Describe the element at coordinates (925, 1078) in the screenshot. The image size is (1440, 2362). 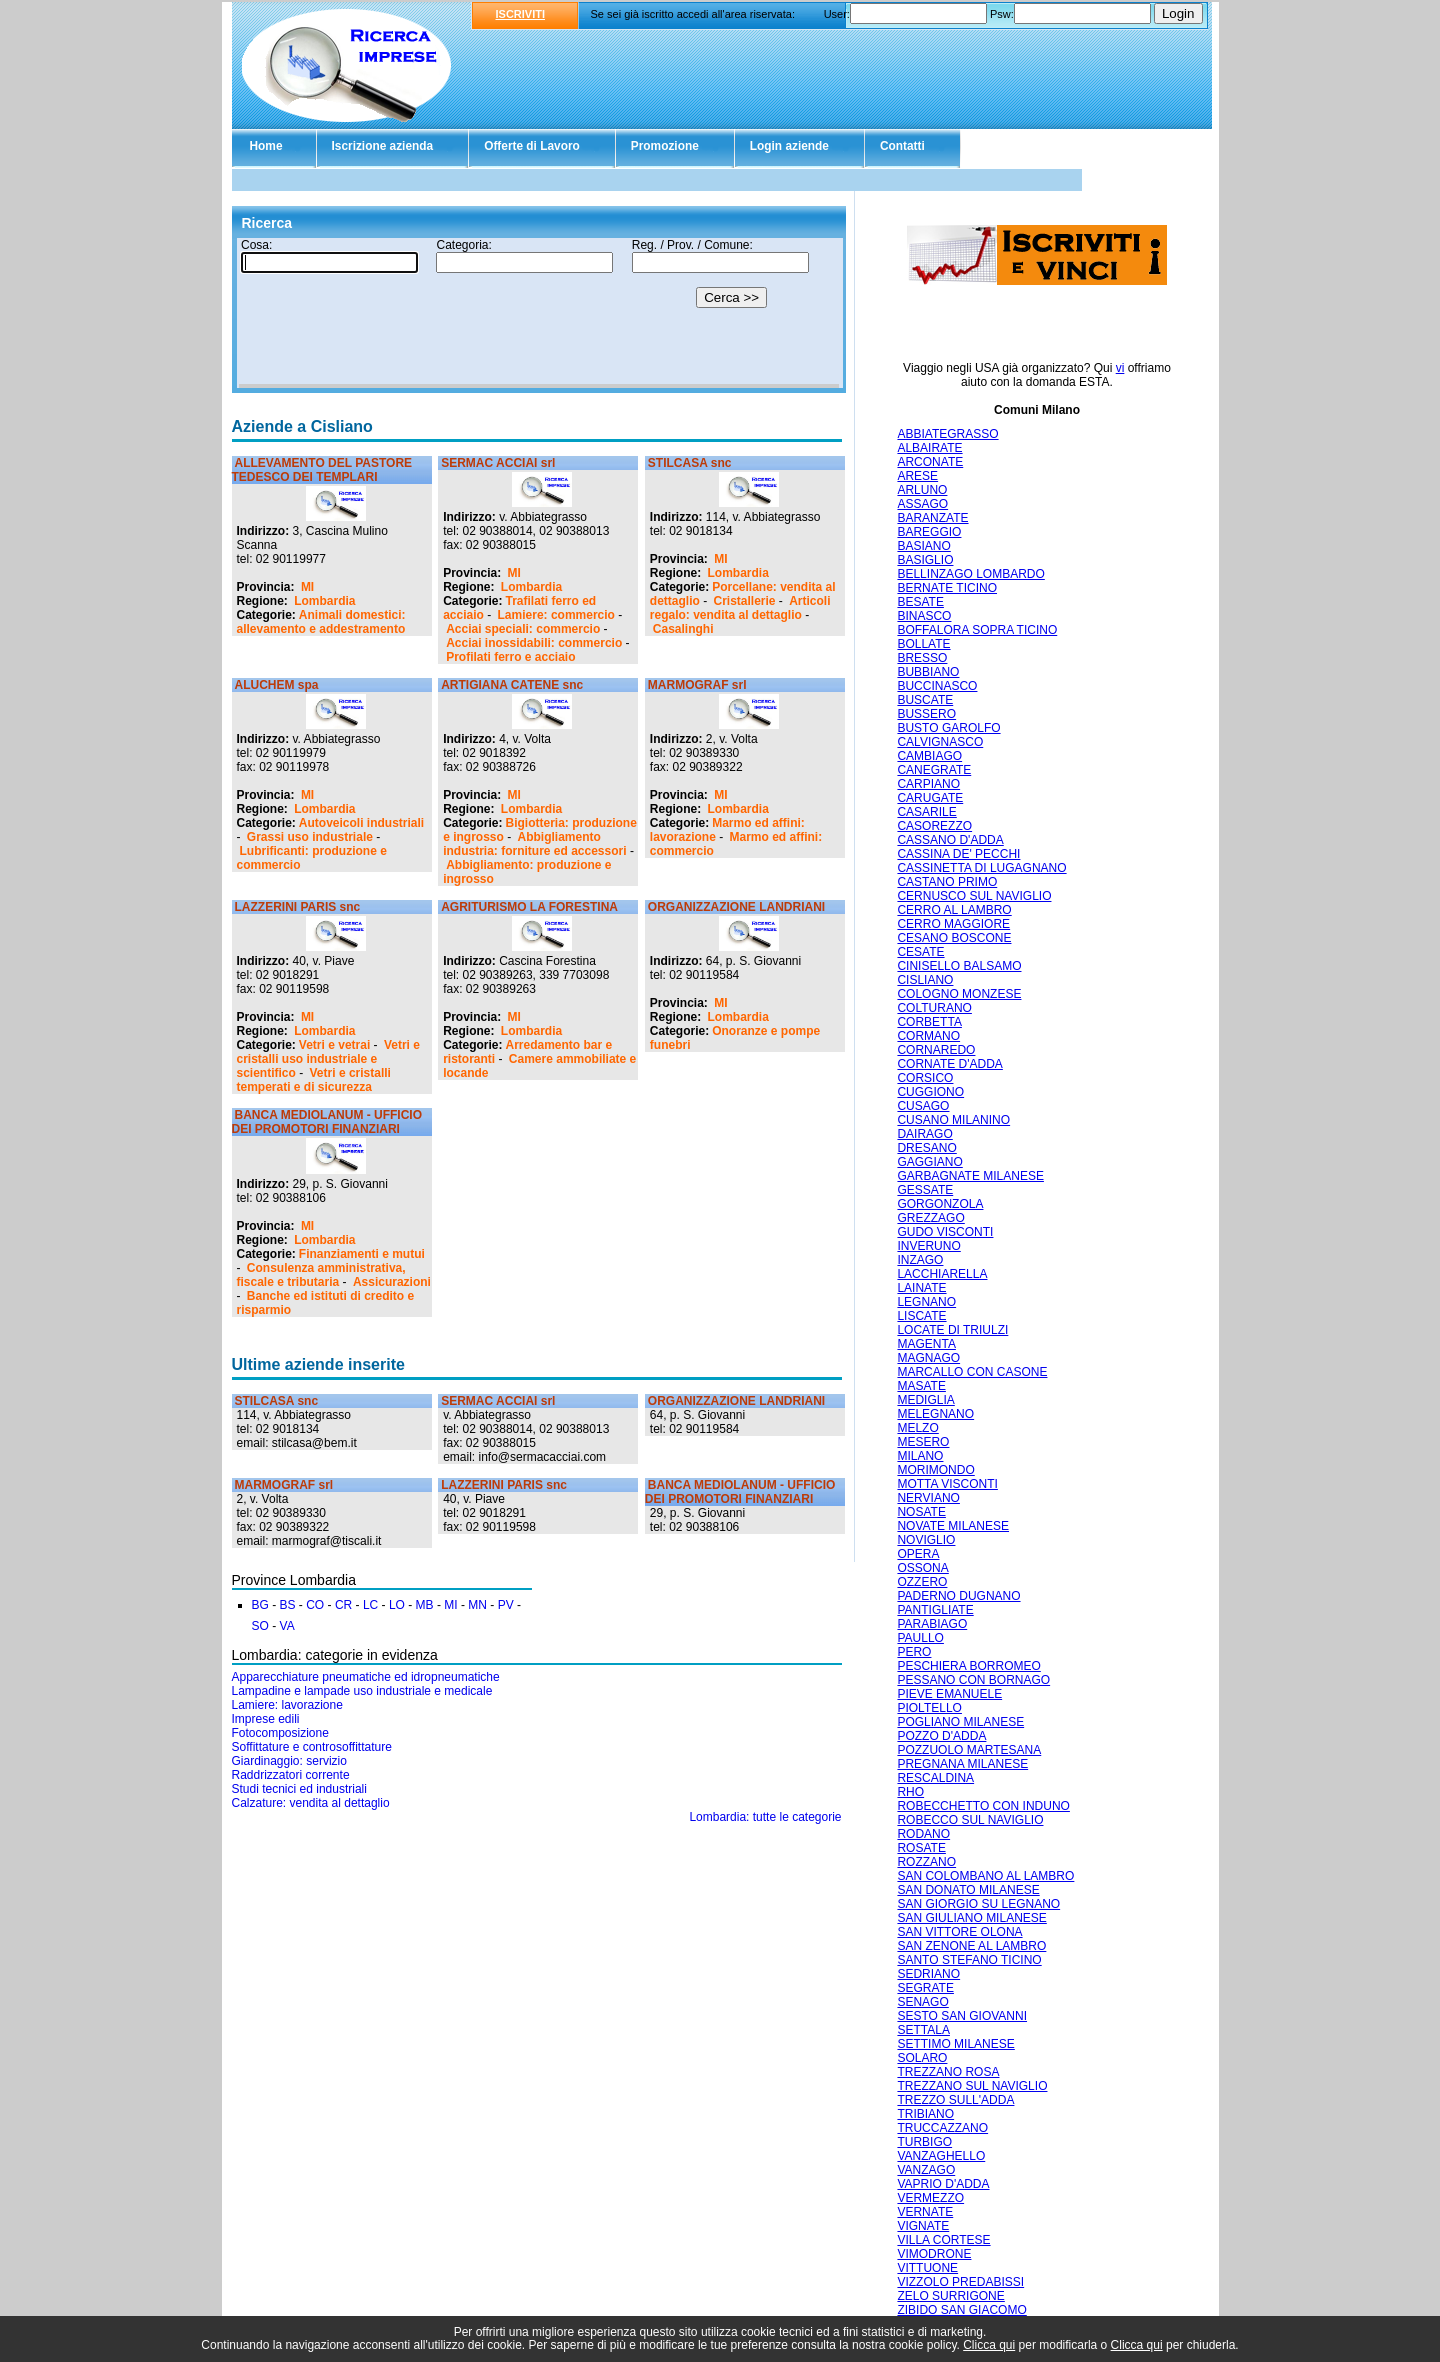
I see `CORSICO` at that location.